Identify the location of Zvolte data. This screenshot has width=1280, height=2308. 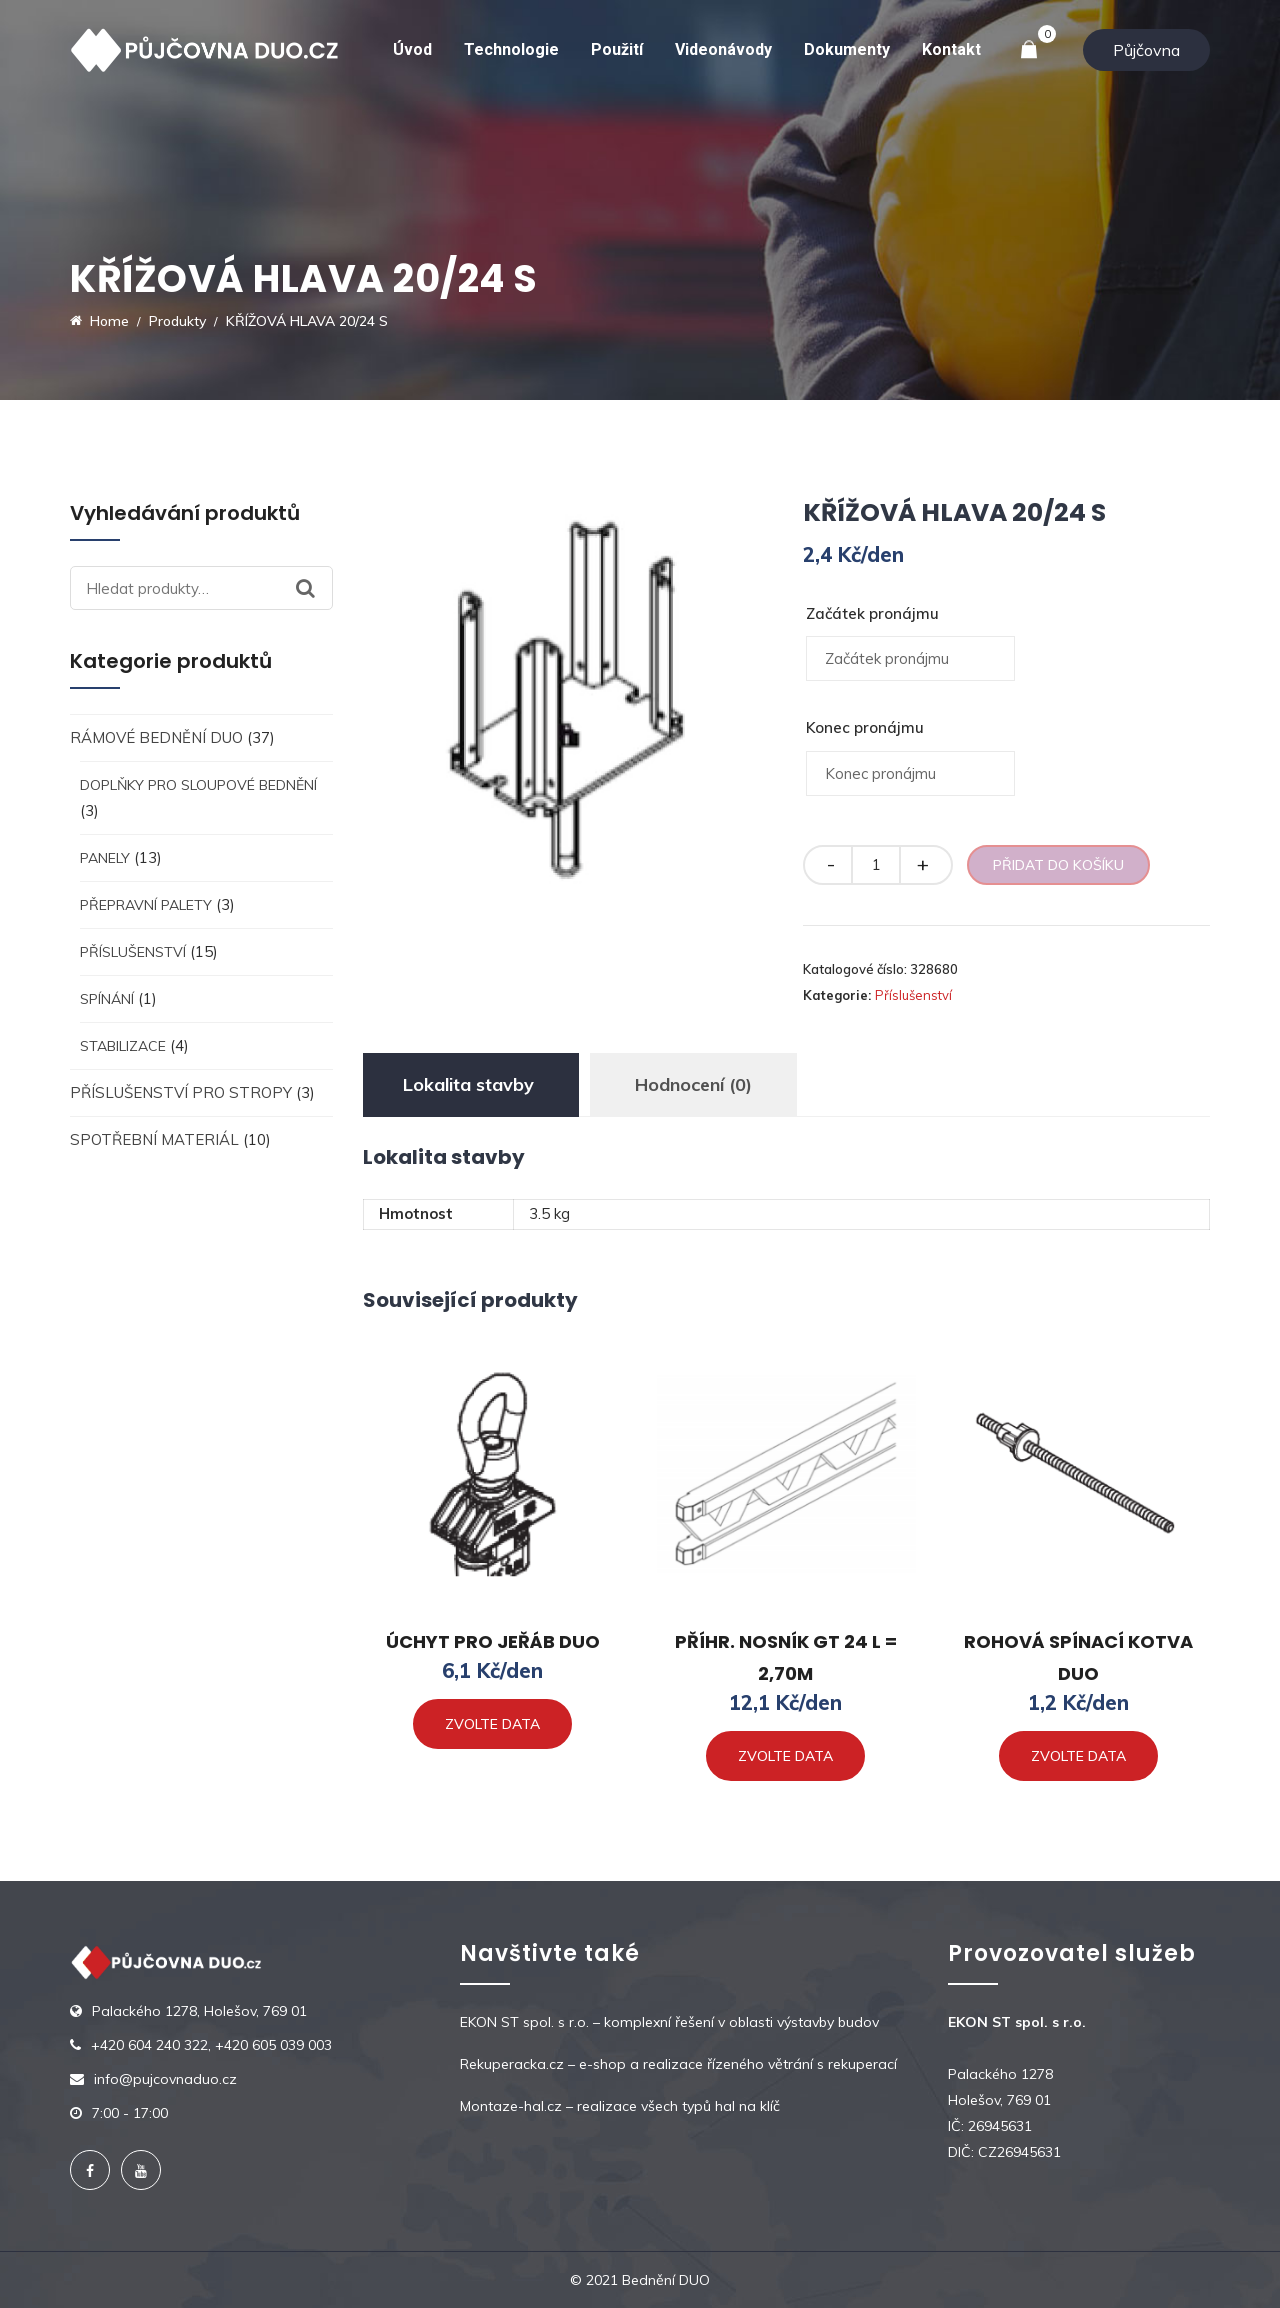
(492, 1724).